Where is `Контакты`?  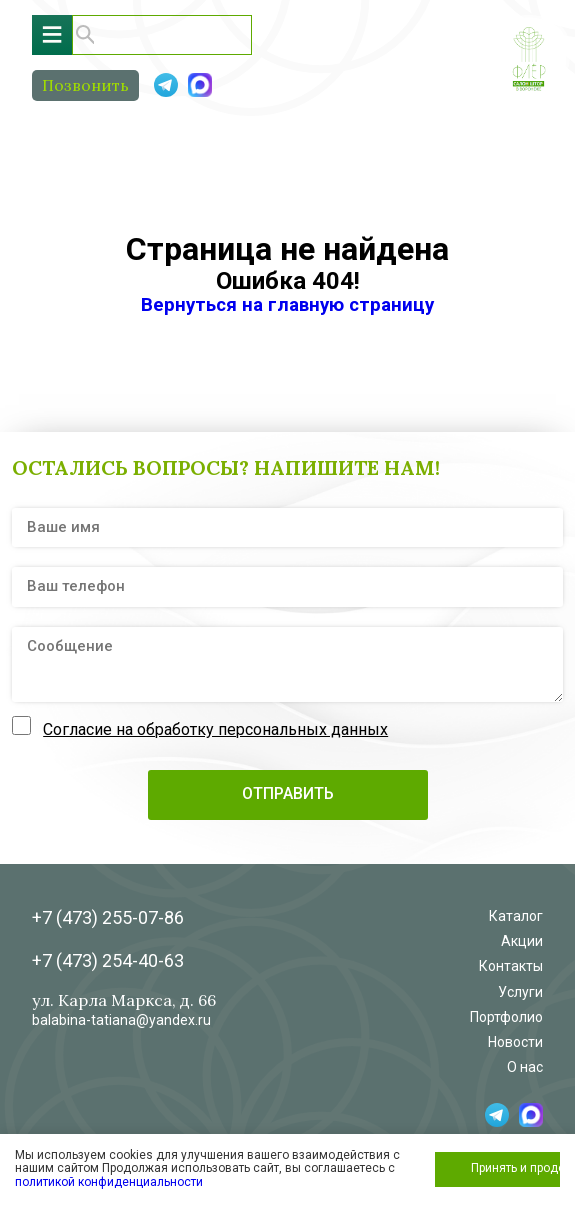 Контакты is located at coordinates (511, 966).